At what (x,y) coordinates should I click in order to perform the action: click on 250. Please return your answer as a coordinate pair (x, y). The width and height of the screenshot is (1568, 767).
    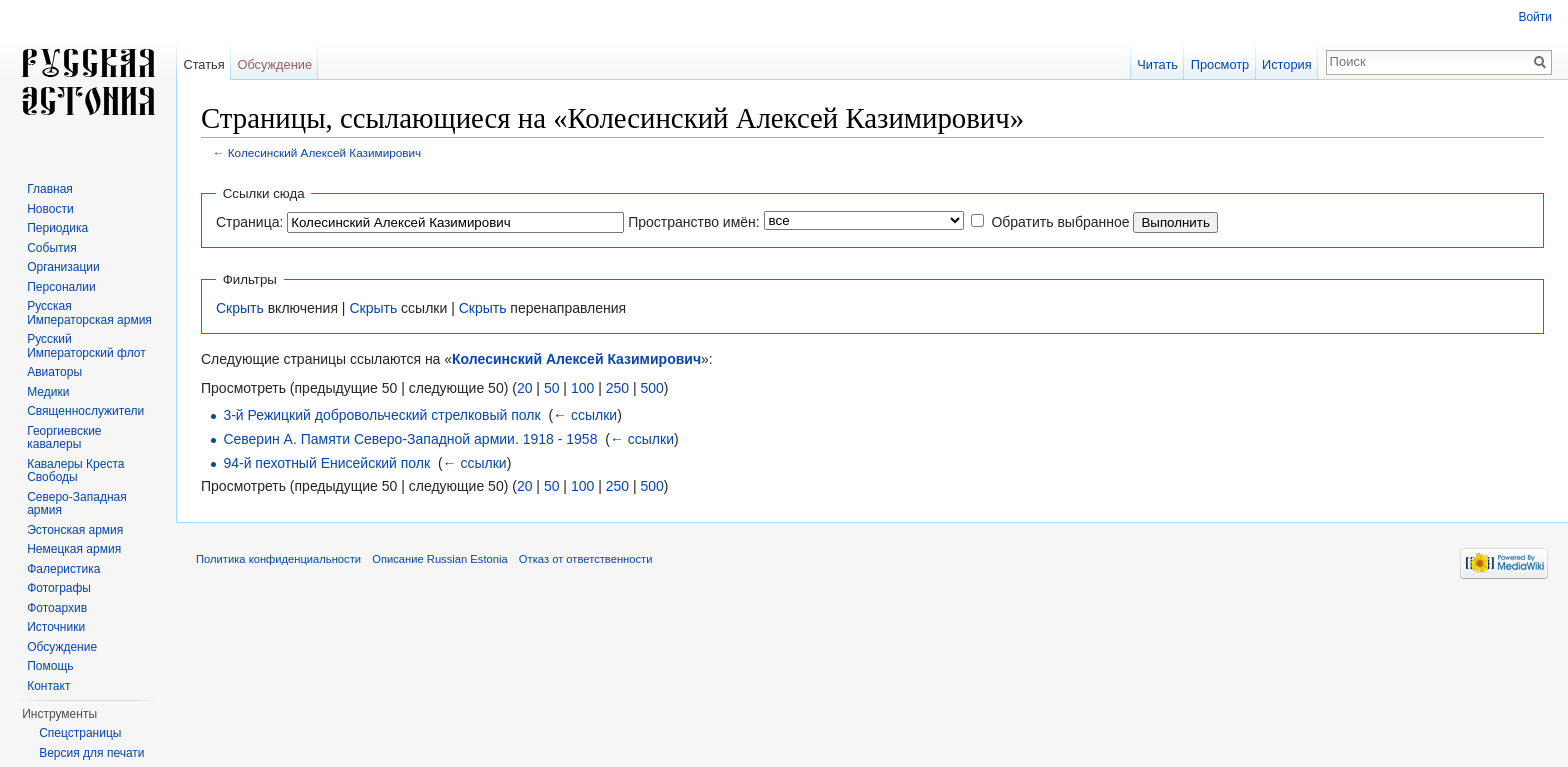
    Looking at the image, I should click on (617, 388).